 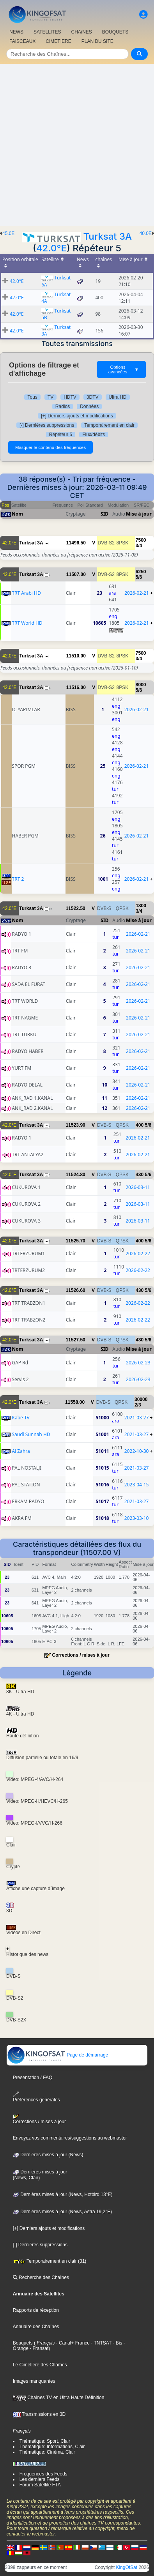 I want to click on 5/6, so click(x=139, y=577).